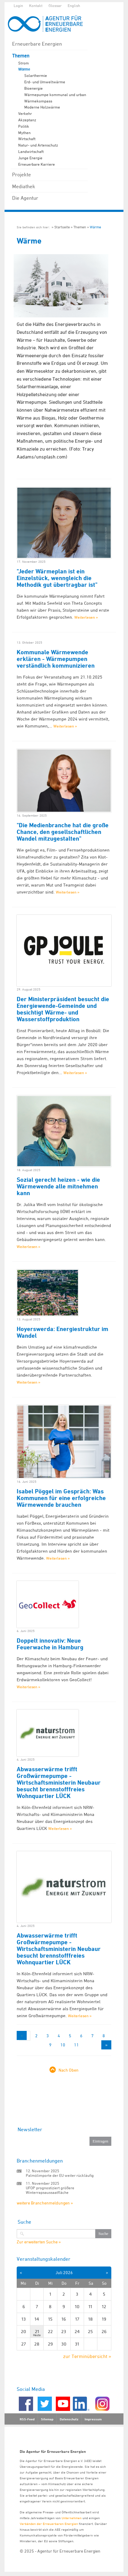 The image size is (128, 2576). I want to click on Abwasserwärme trifft Großwärmepumpe - Wirtschaftsministerin Neubaur besucht brennstofffreies Wohnquartier LÜCK, so click(59, 1782).